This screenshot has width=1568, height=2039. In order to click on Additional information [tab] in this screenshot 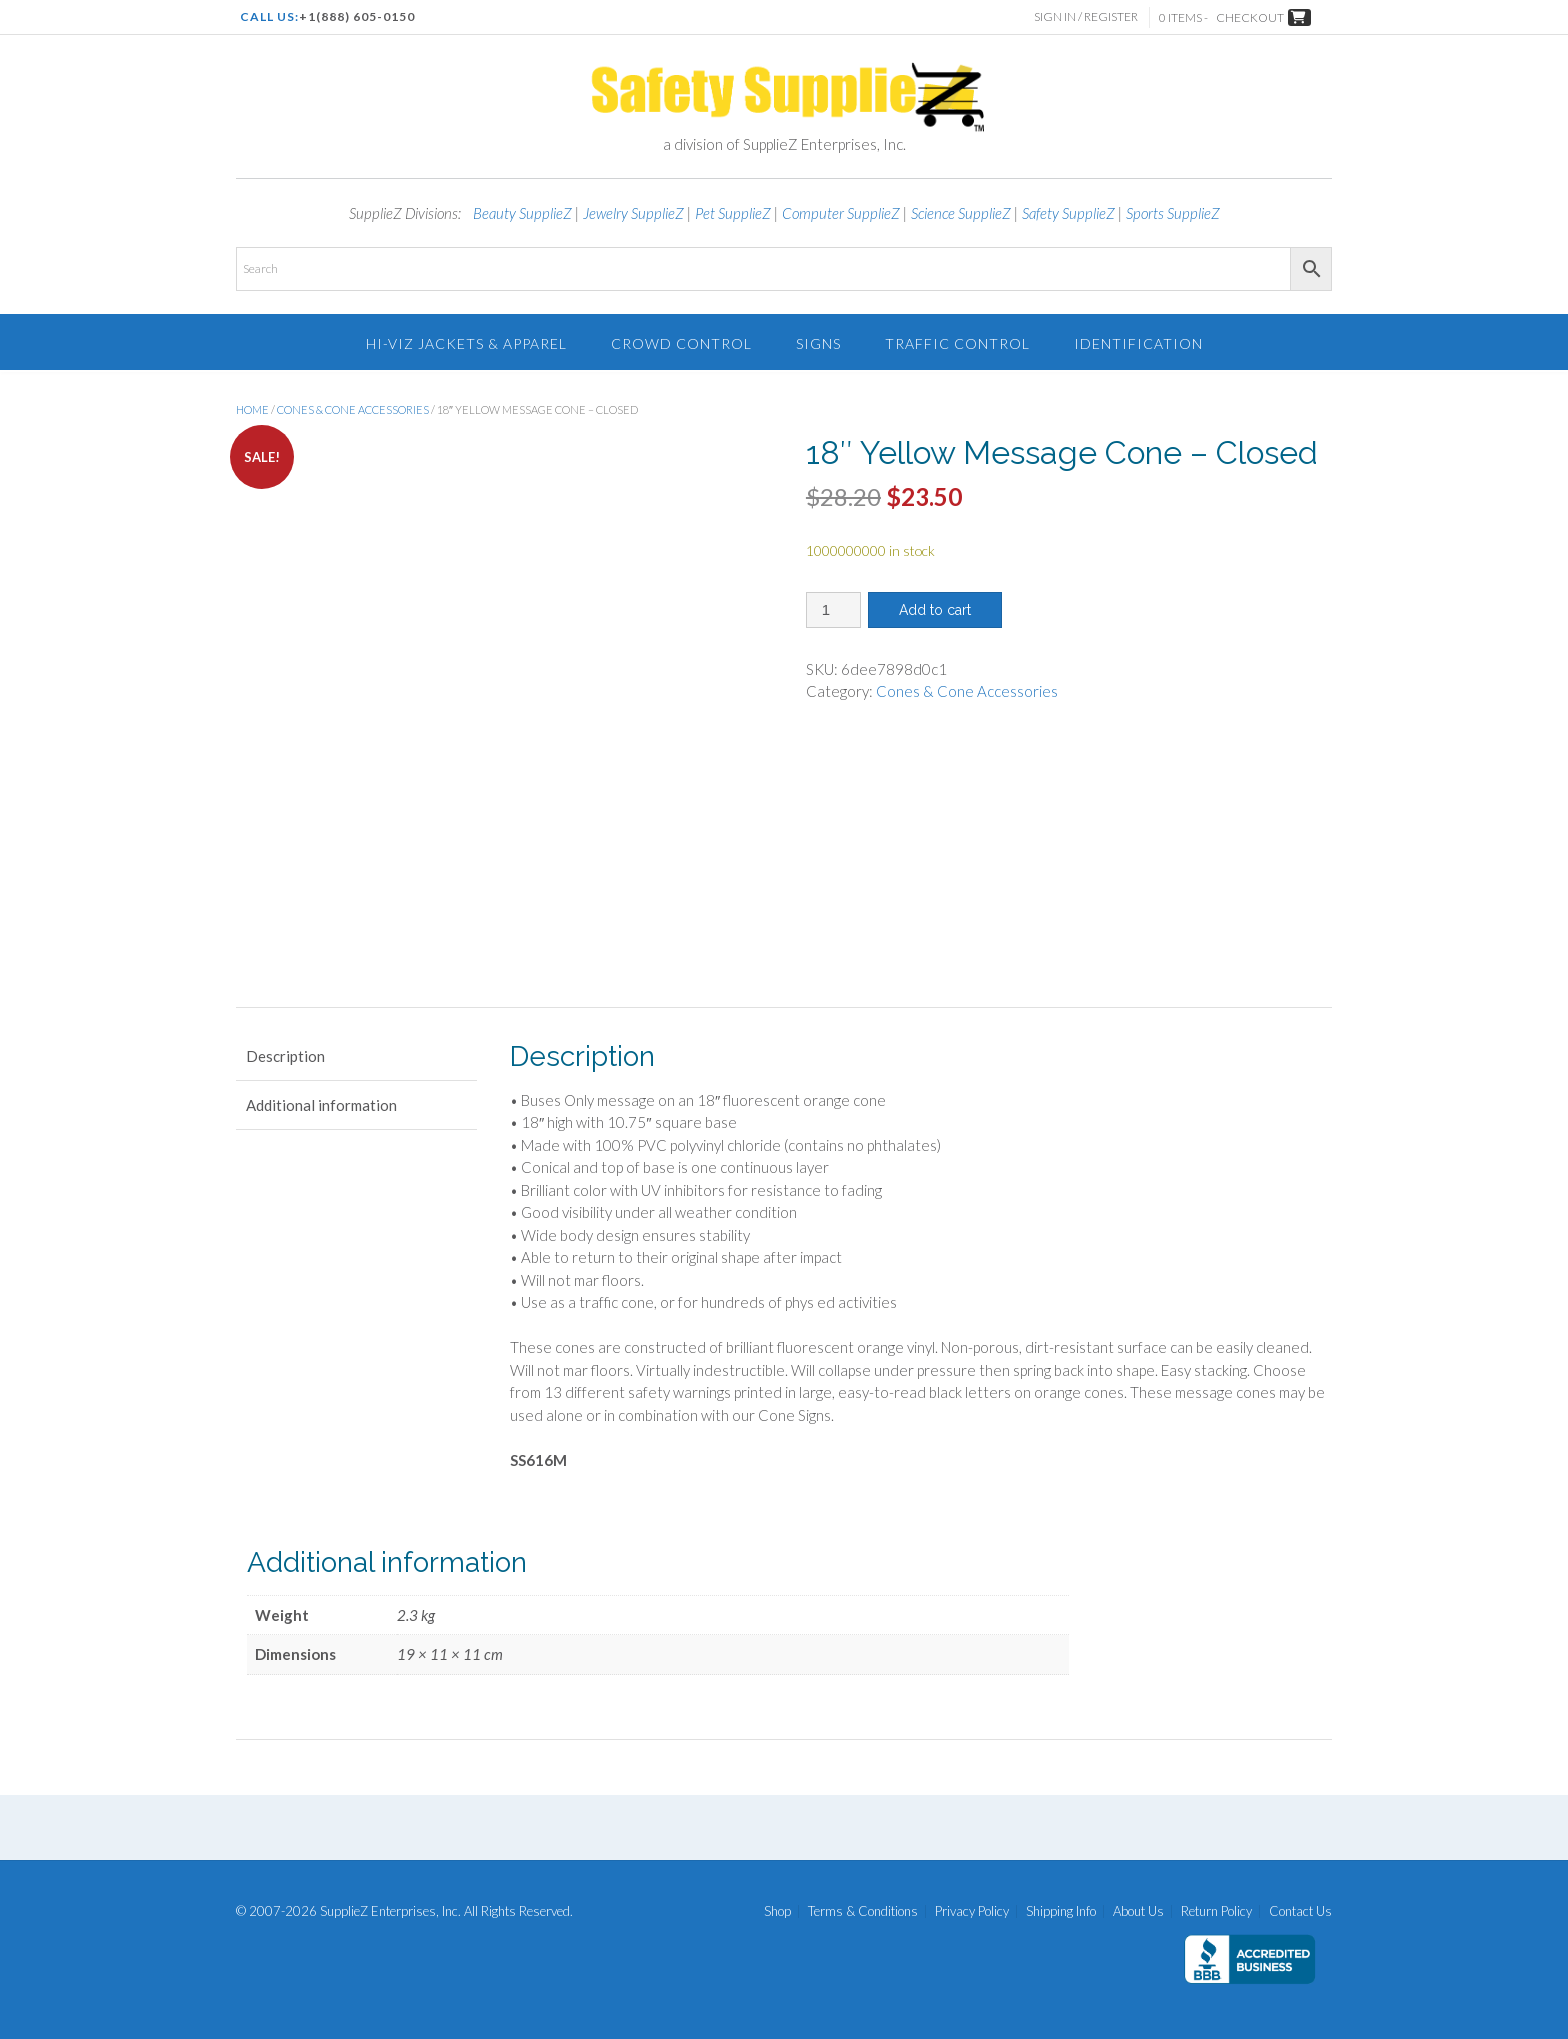, I will do `click(321, 1105)`.